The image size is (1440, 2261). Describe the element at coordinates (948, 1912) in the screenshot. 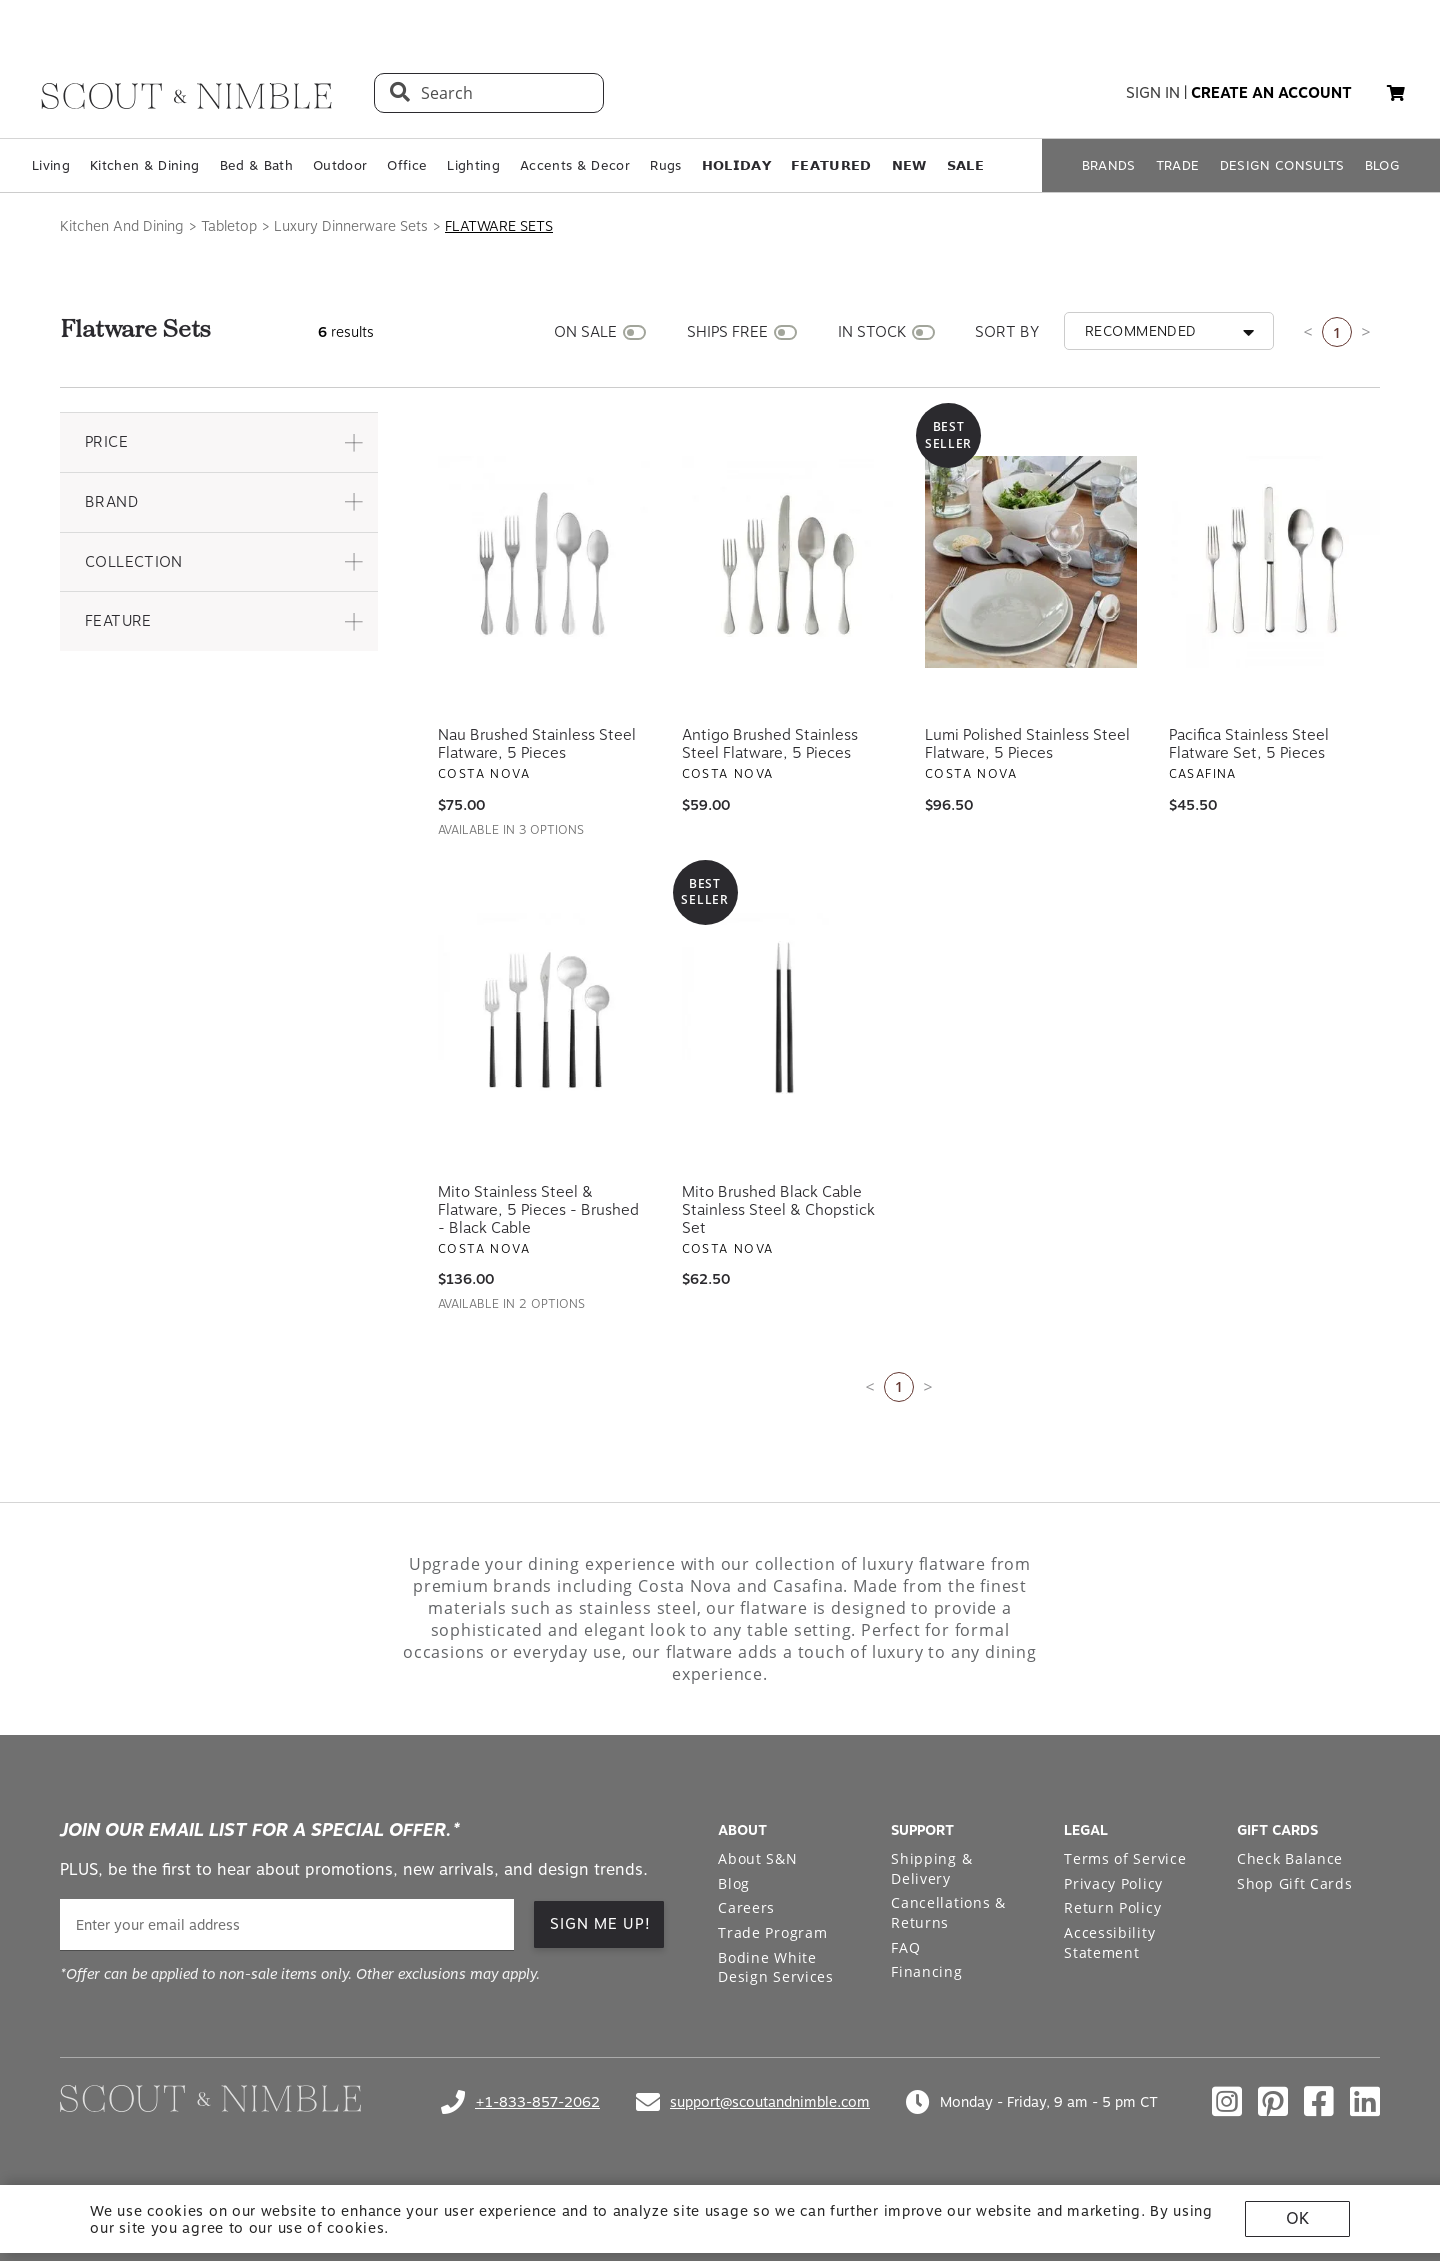

I see `Cancellations & Returns` at that location.